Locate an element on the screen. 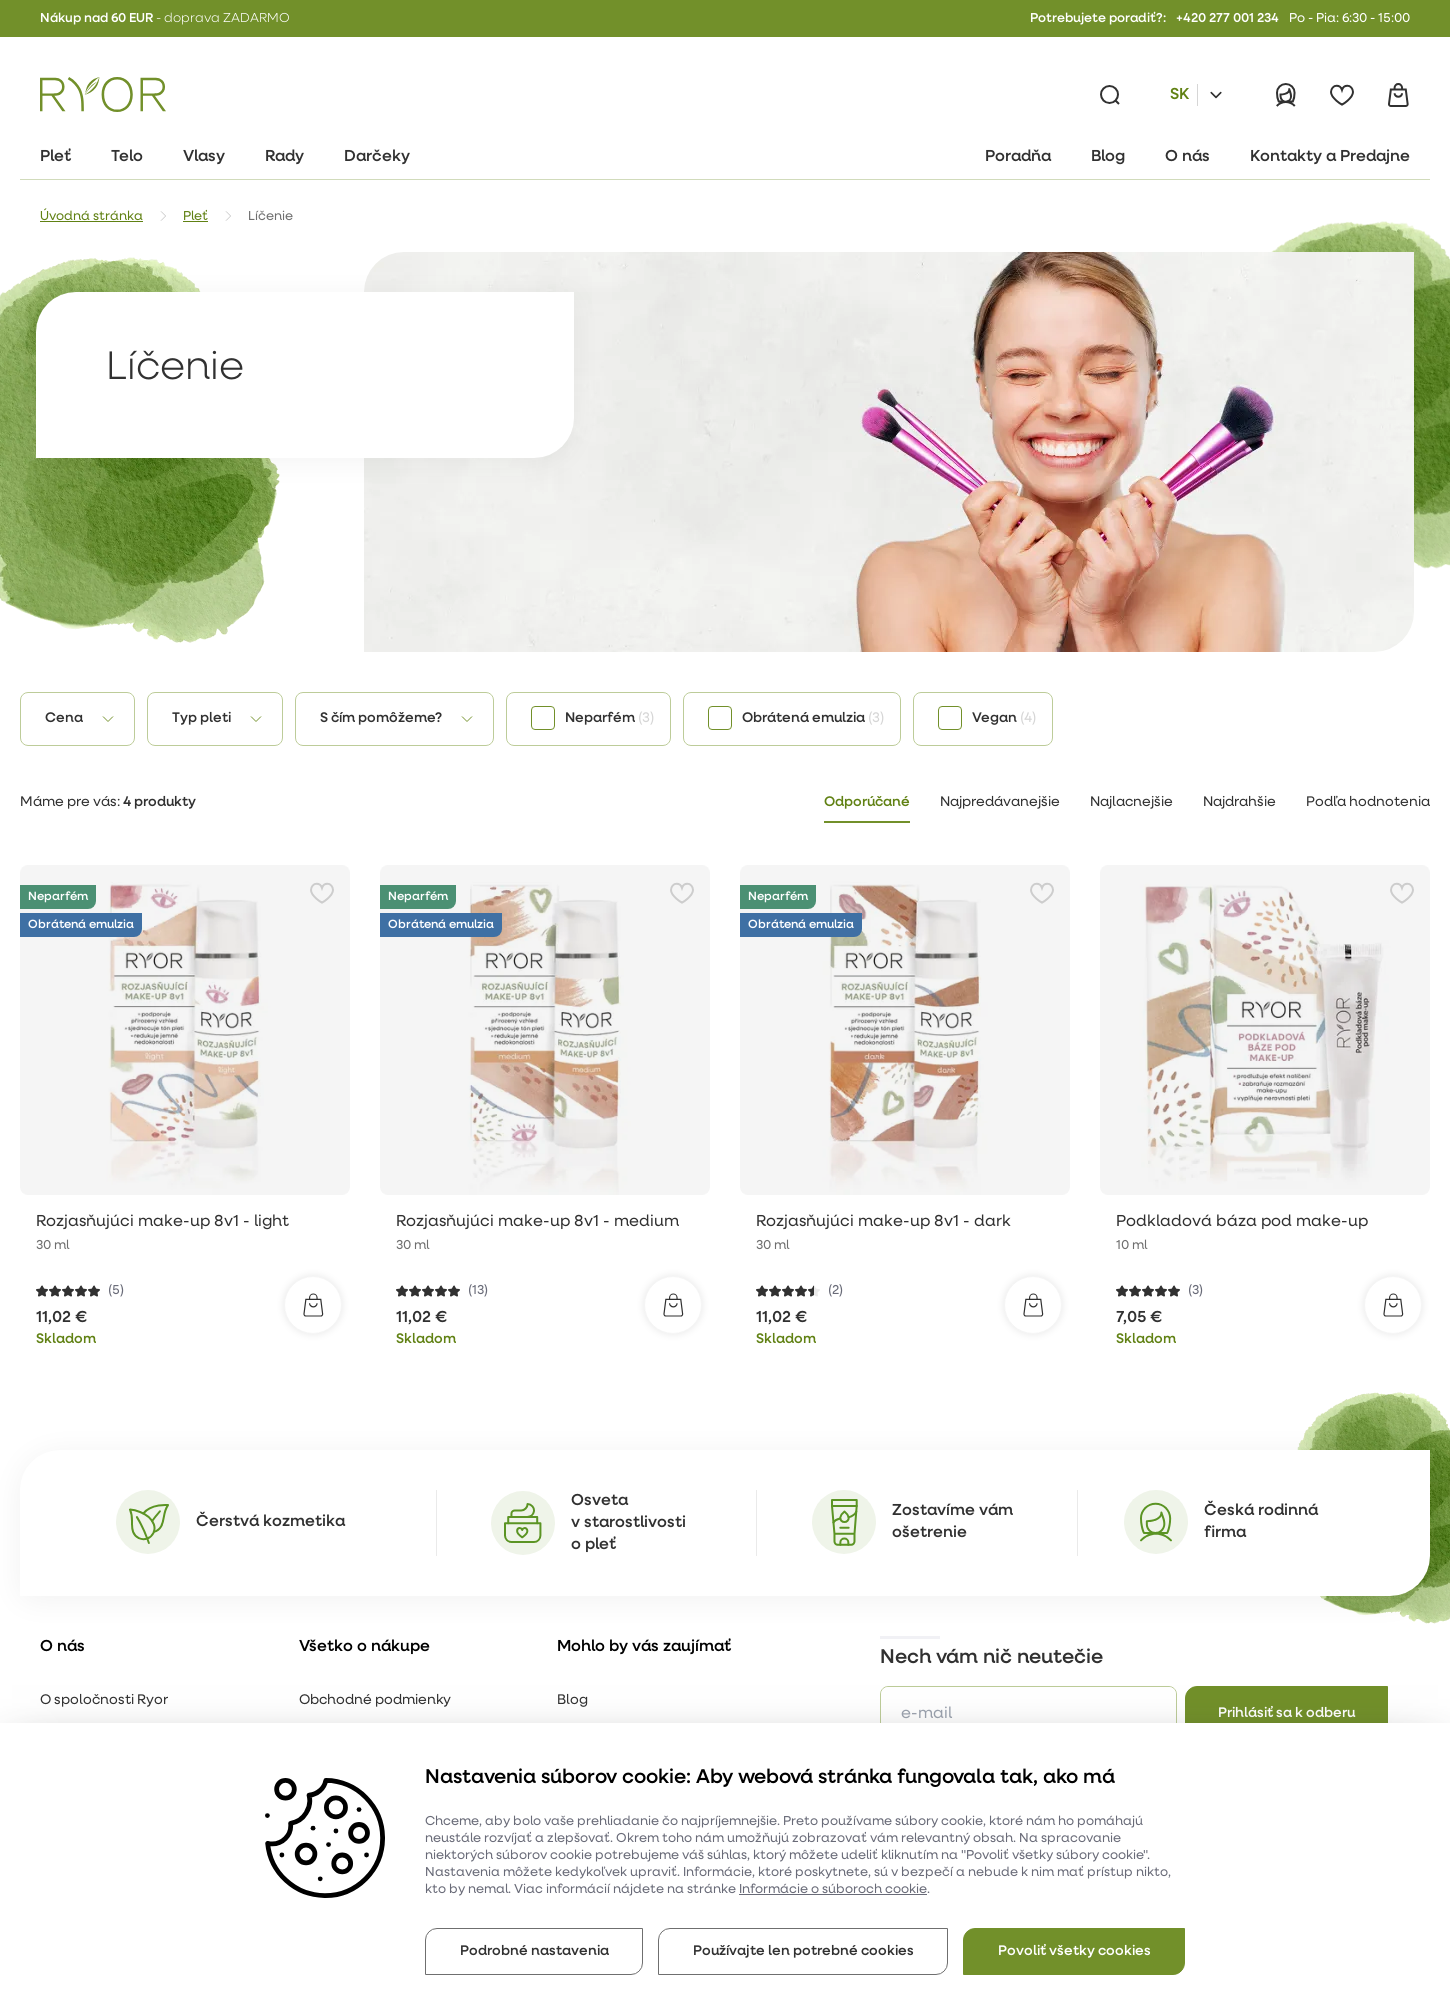 This screenshot has height=2015, width=1450. Odporúčané [tab] is located at coordinates (867, 802).